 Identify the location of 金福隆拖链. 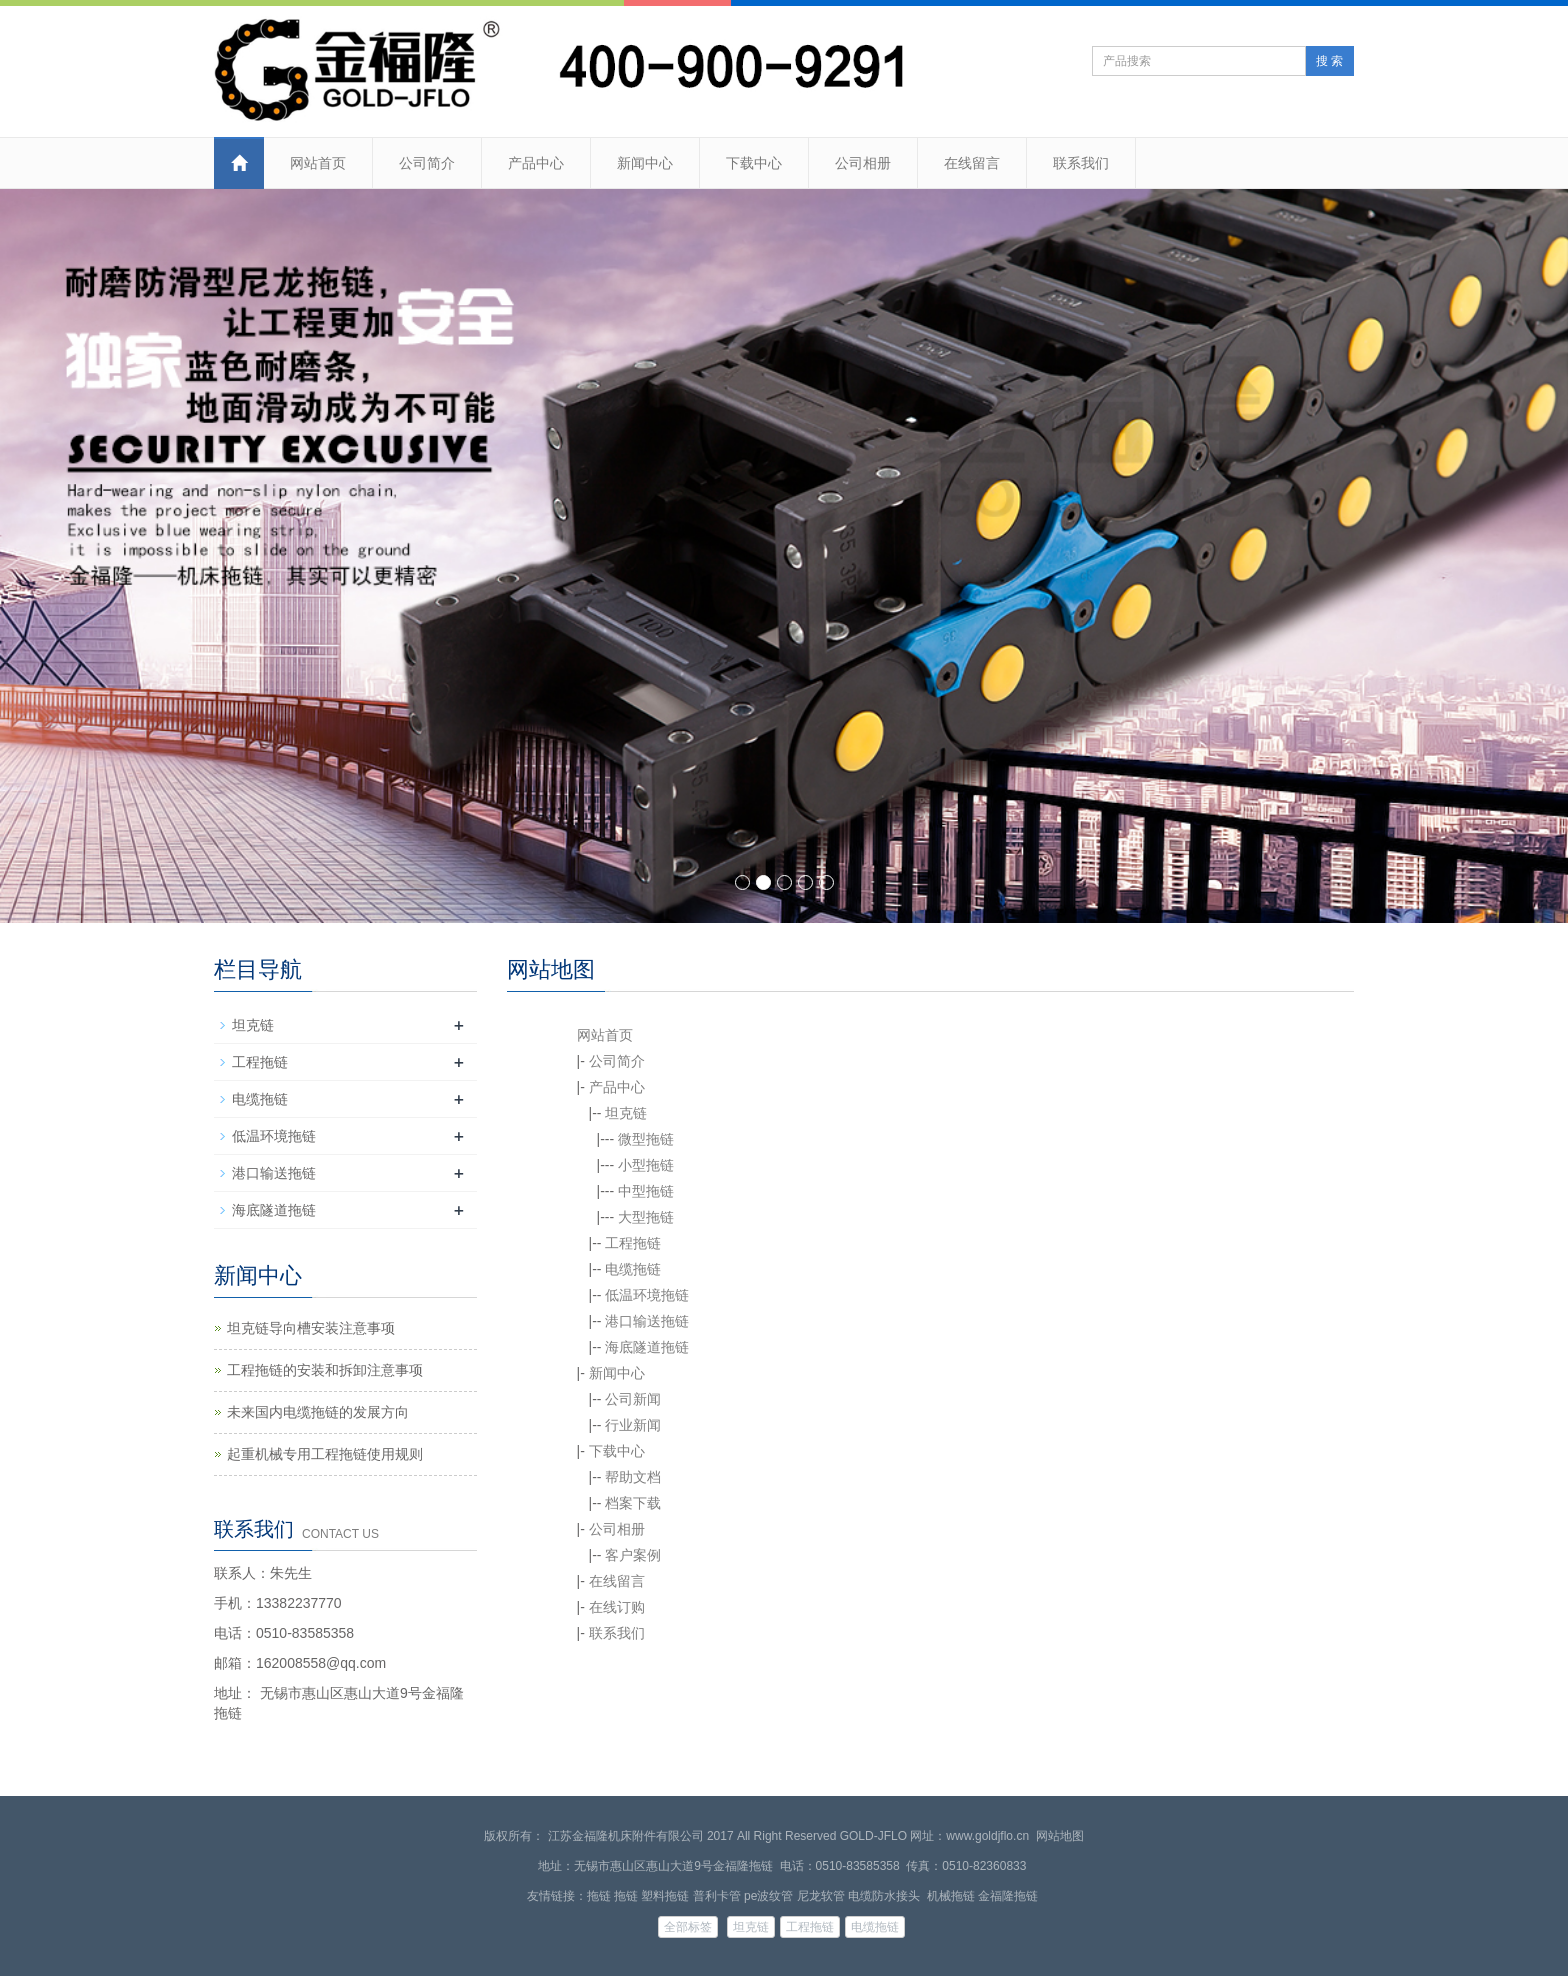
(1008, 1896).